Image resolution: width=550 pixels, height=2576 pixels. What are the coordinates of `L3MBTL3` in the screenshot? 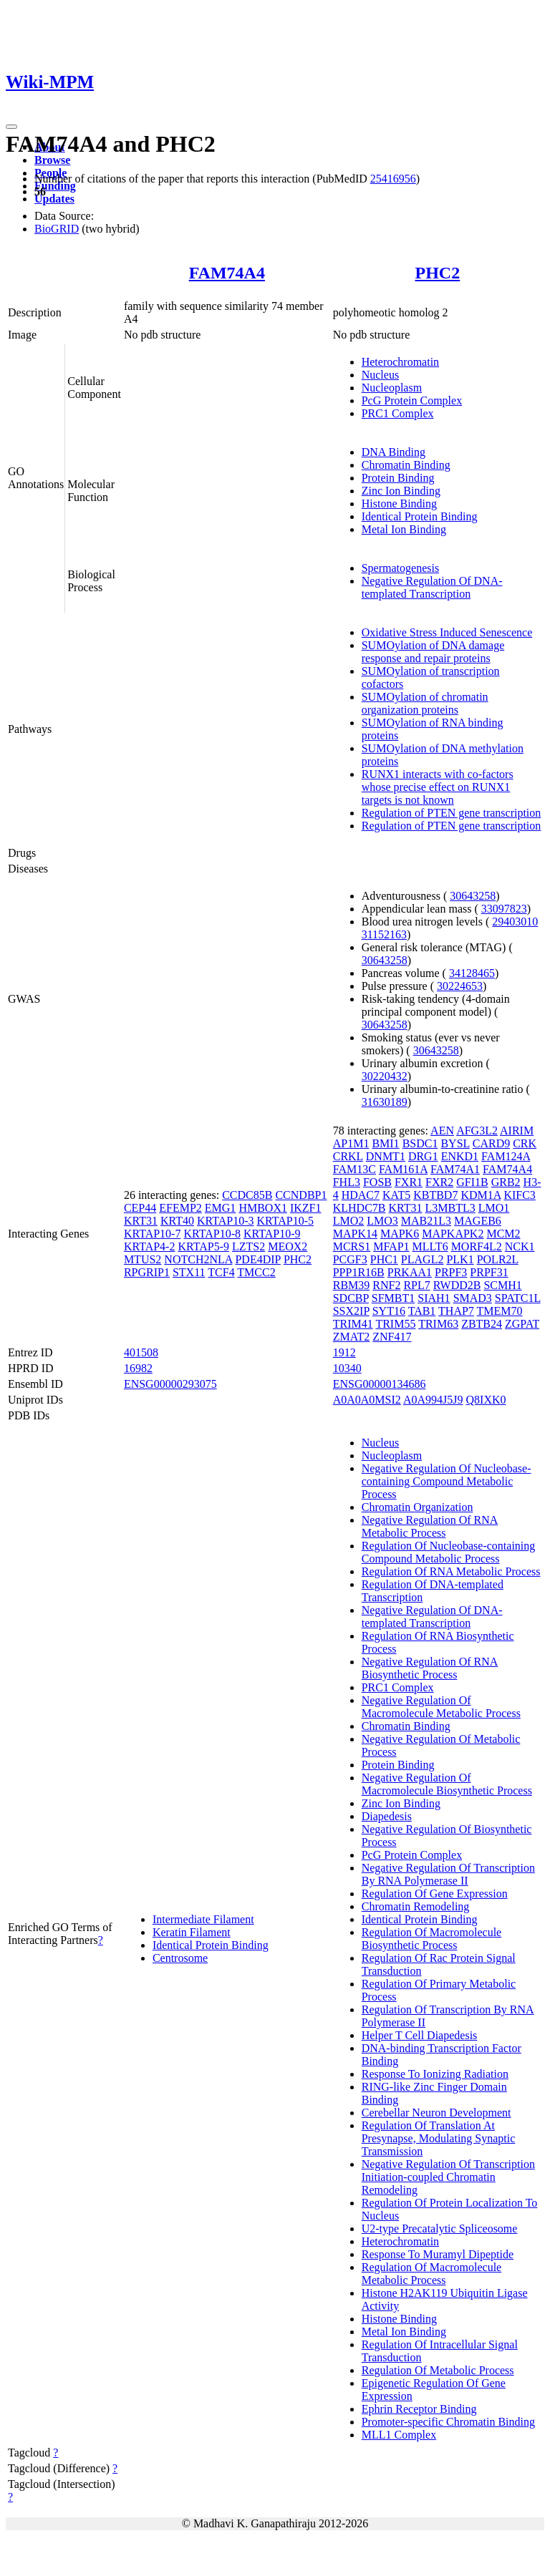 It's located at (450, 1208).